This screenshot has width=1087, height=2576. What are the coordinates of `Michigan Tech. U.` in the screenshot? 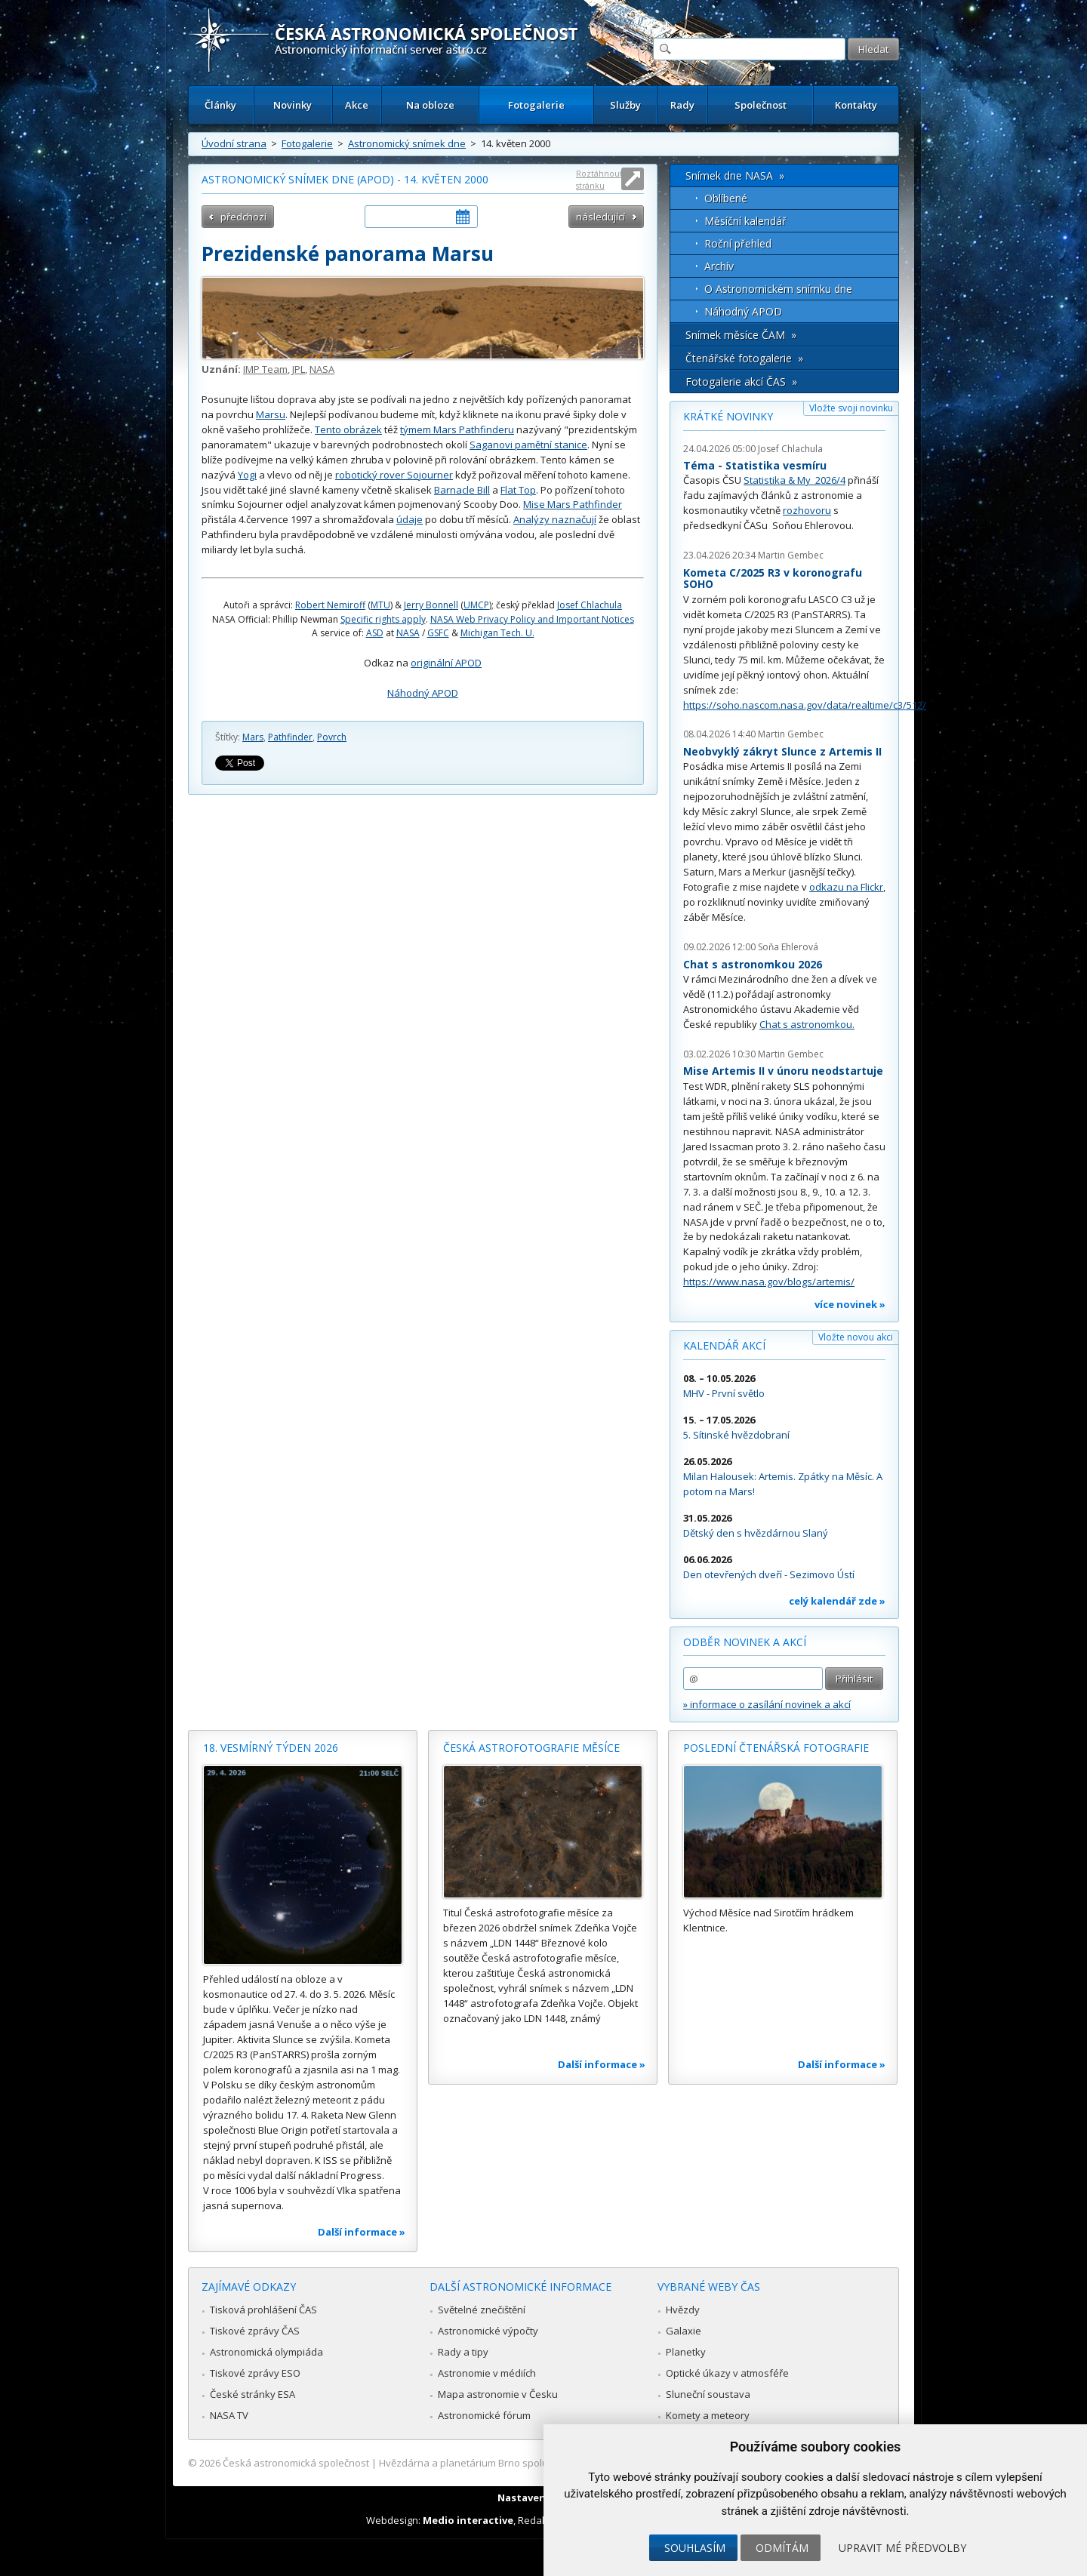 It's located at (497, 632).